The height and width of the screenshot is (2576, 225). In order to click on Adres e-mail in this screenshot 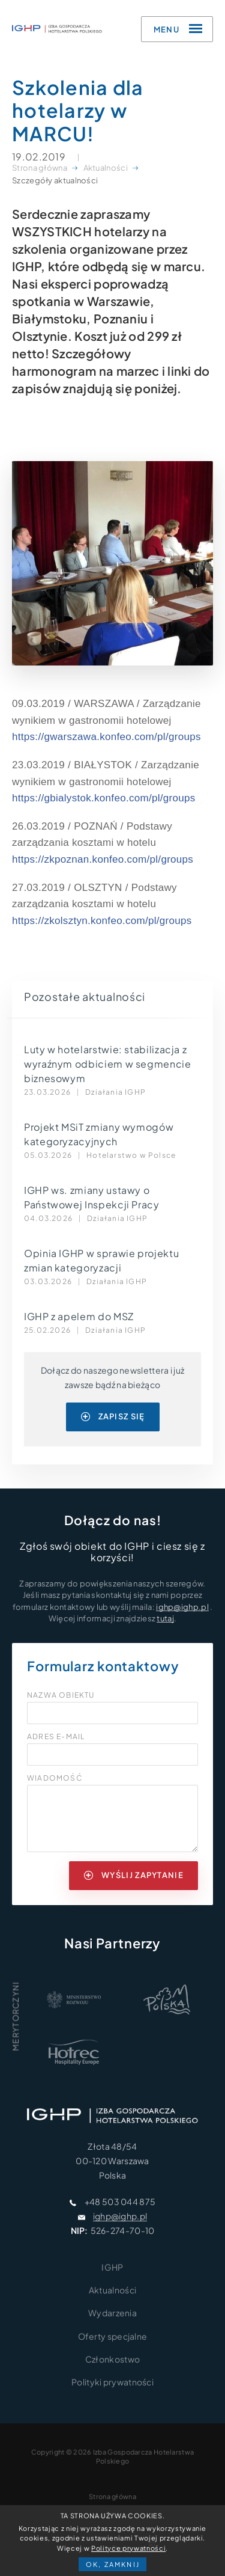, I will do `click(56, 1736)`.